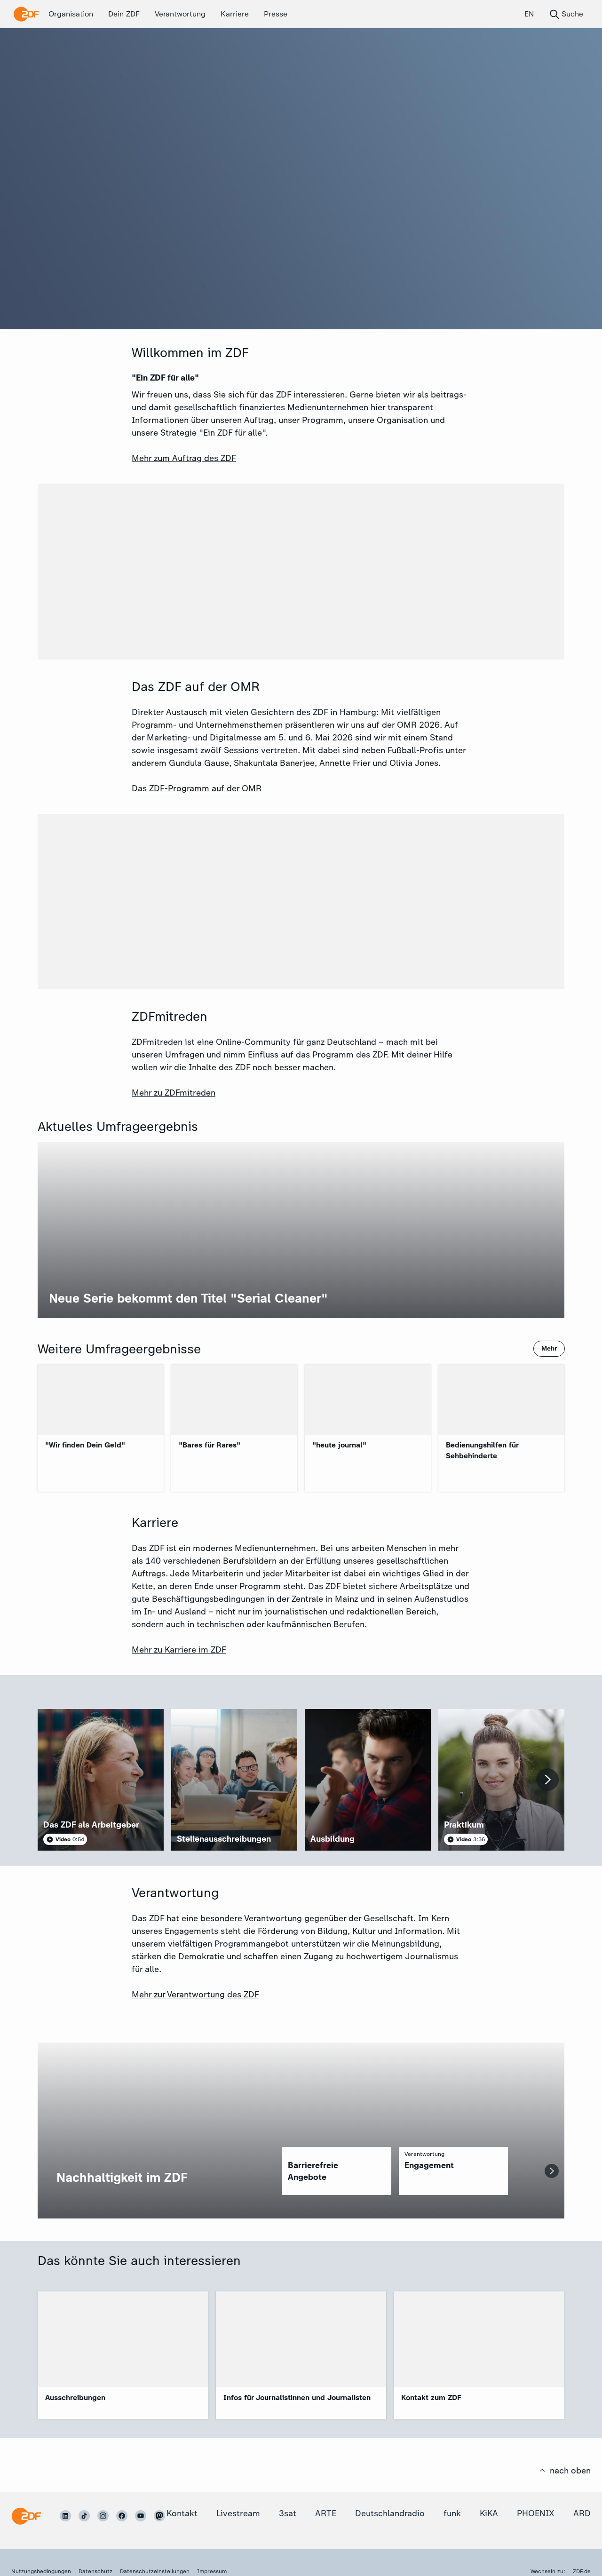 The height and width of the screenshot is (2576, 602). I want to click on Ausschreibungen, so click(75, 2397).